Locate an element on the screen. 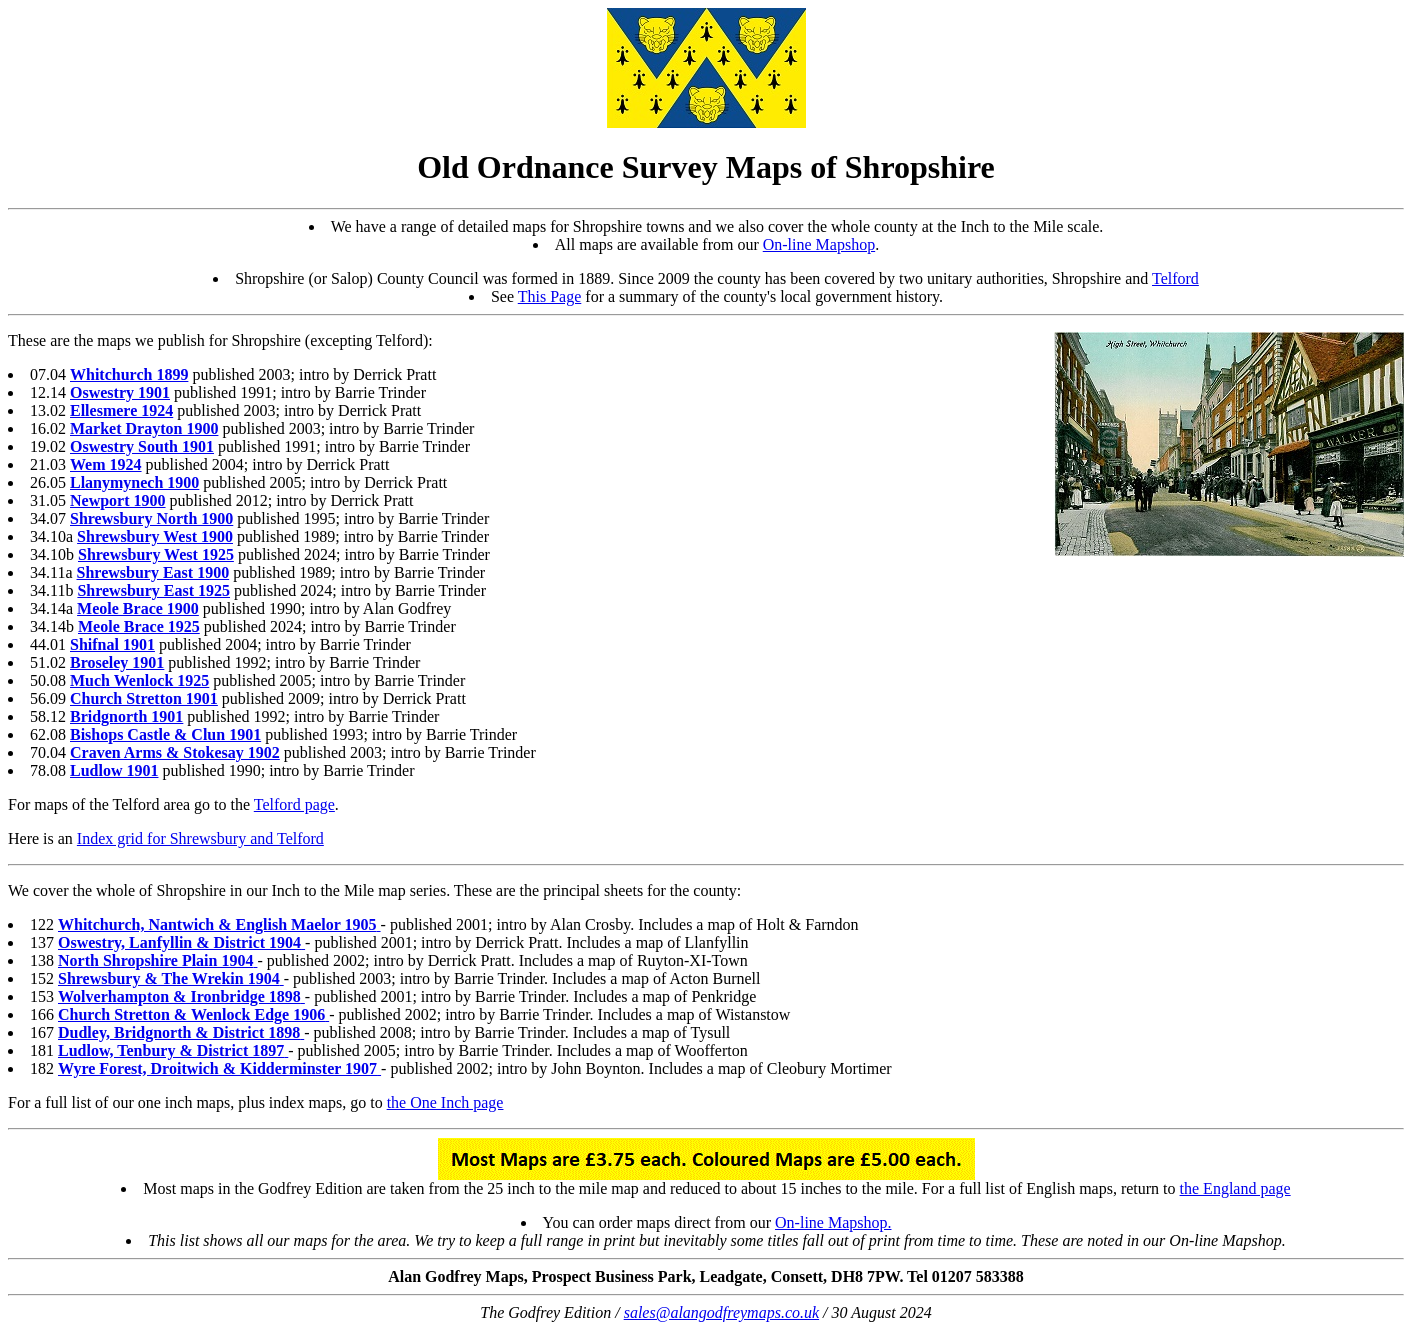 The height and width of the screenshot is (1330, 1412). Oswestry 1901 is located at coordinates (120, 392).